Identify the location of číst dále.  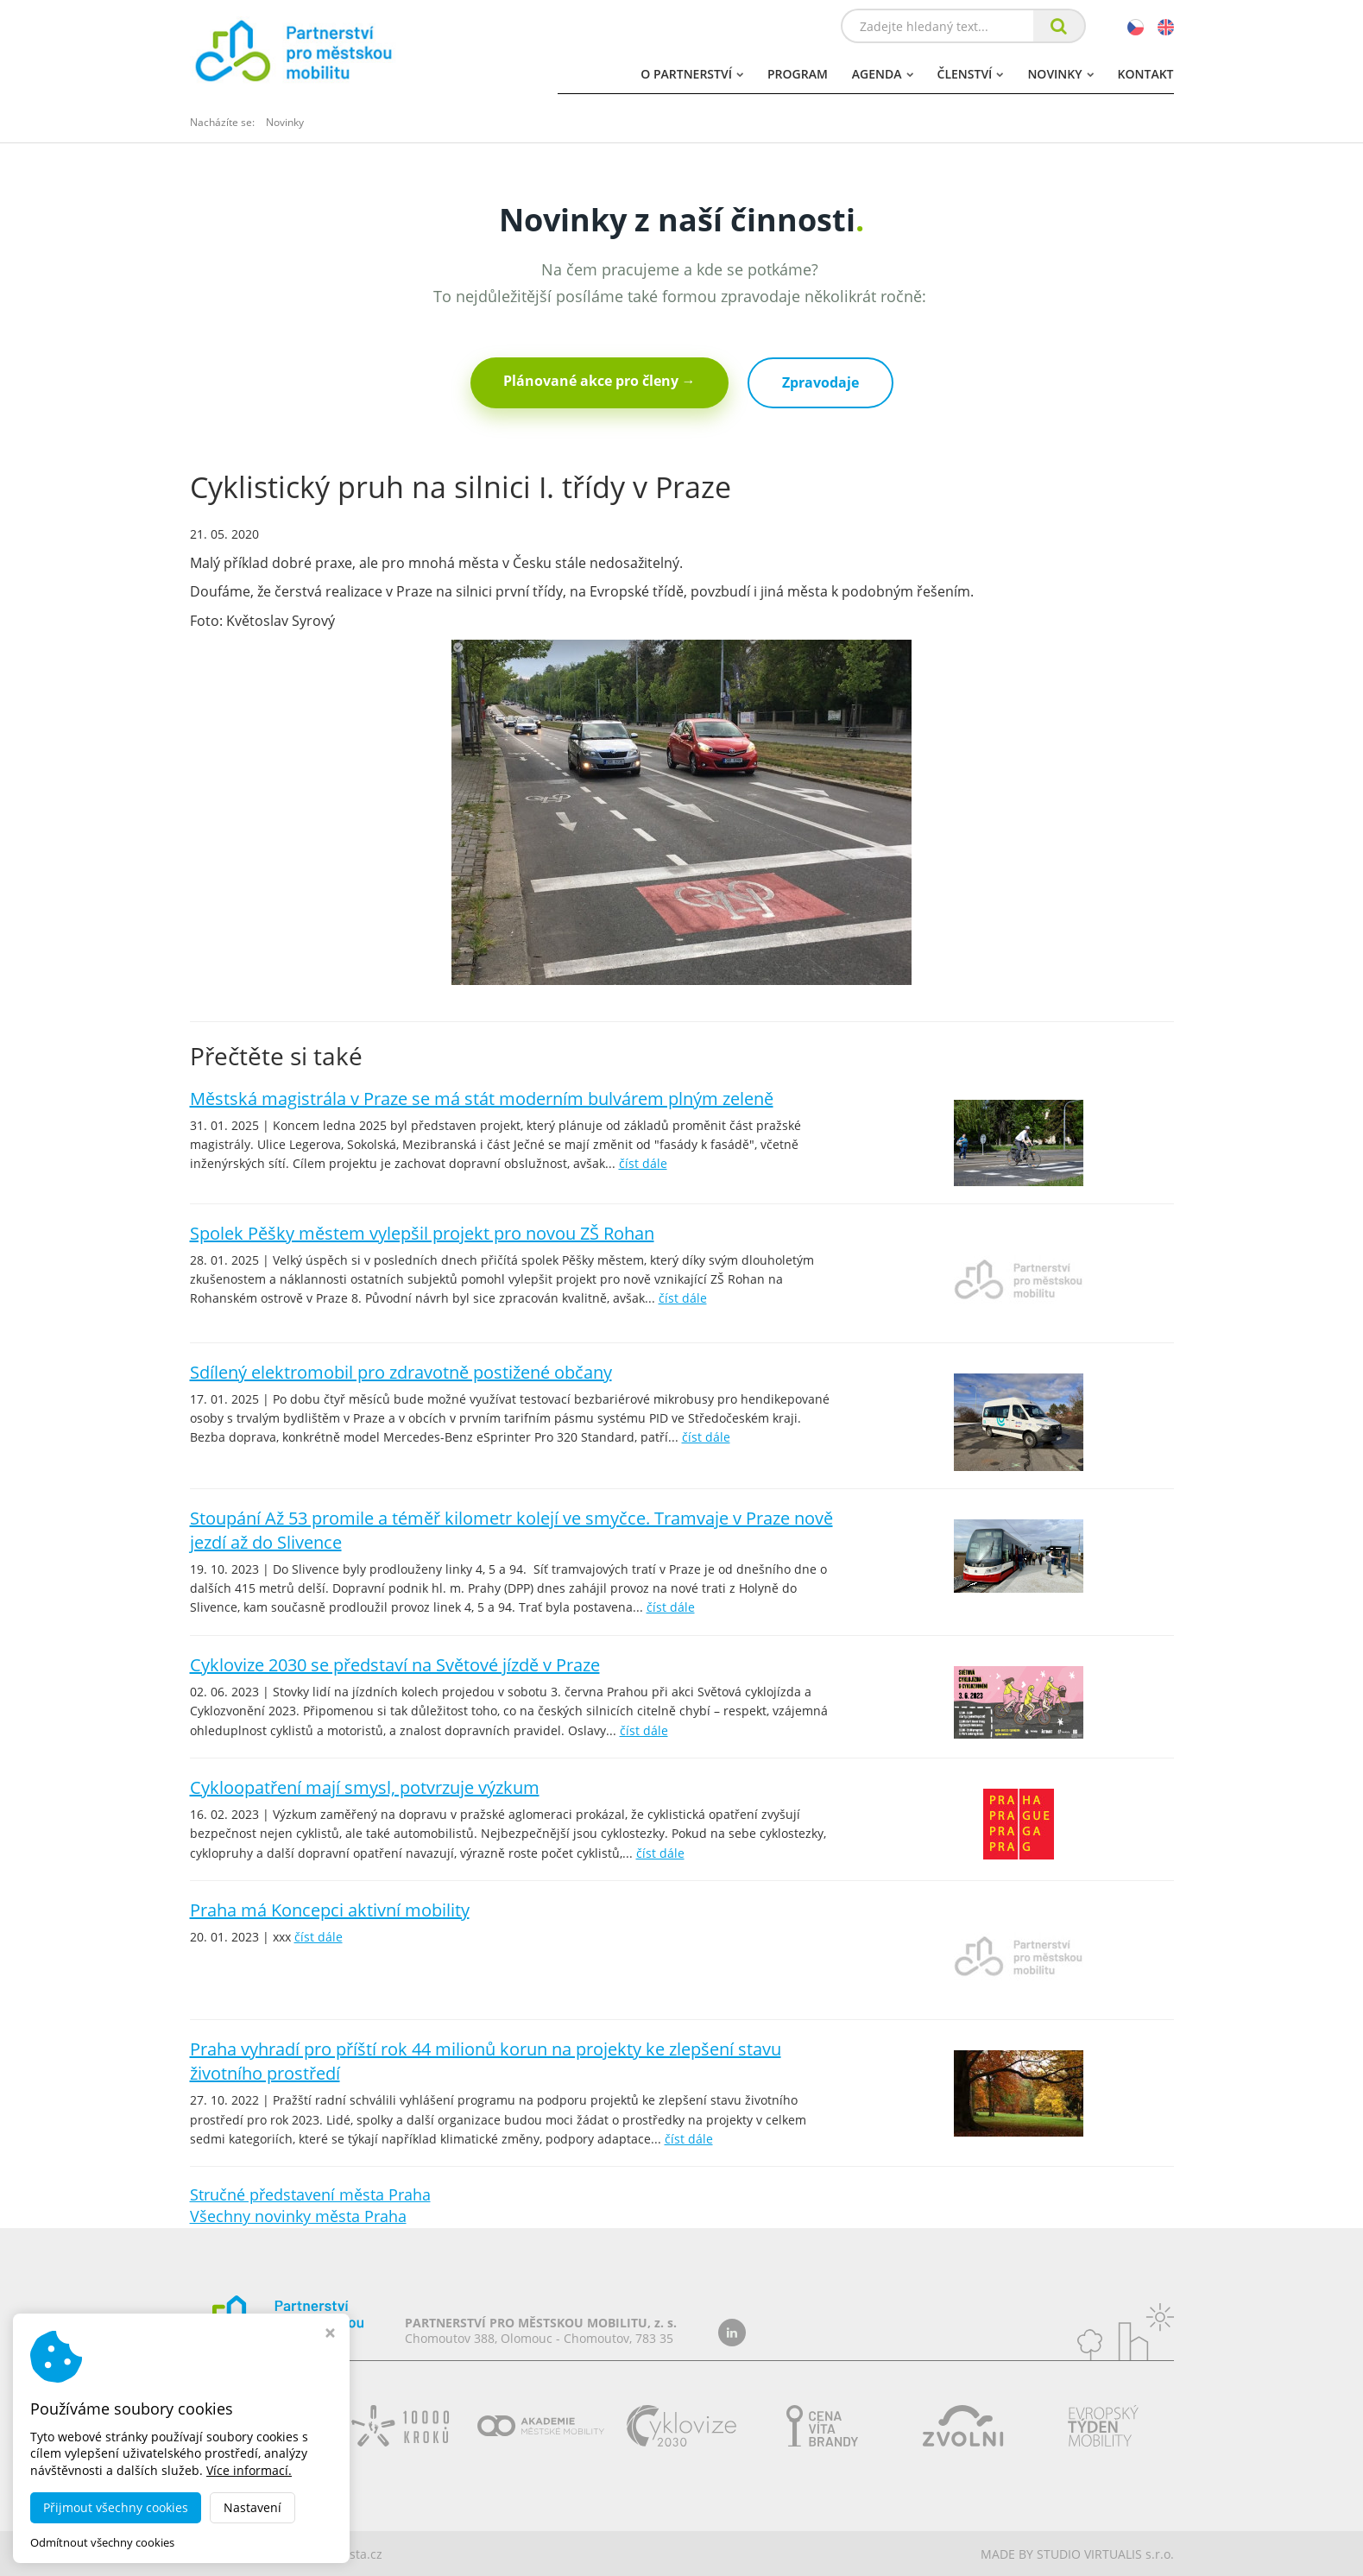
(643, 1163).